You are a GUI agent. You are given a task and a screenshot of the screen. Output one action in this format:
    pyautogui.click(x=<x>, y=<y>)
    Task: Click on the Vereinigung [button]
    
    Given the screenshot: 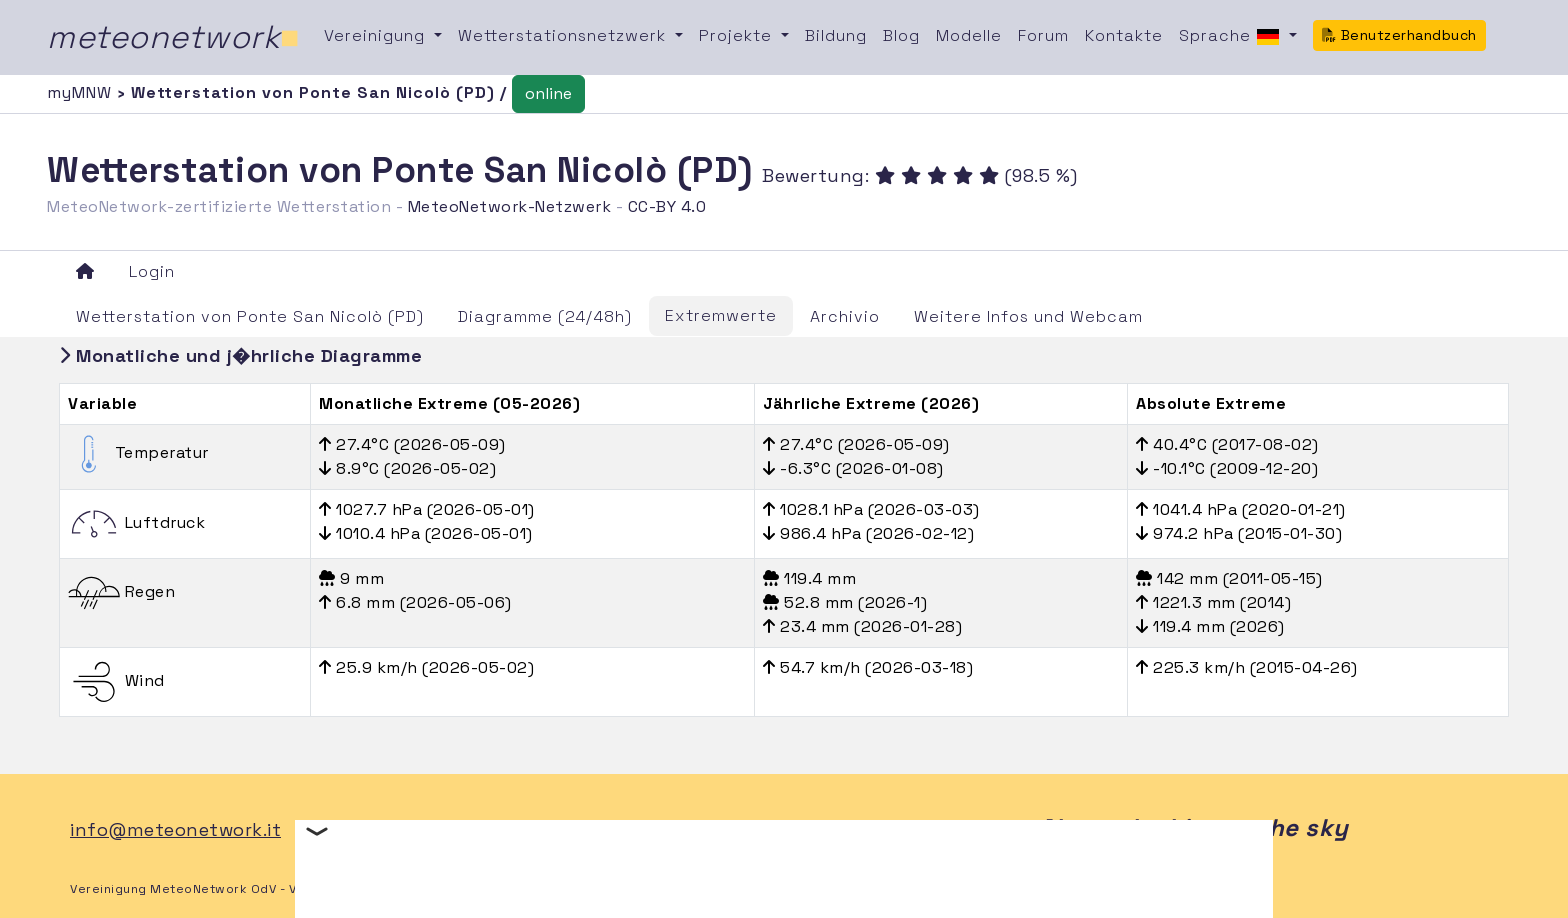 What is the action you would take?
    pyautogui.click(x=377, y=35)
    